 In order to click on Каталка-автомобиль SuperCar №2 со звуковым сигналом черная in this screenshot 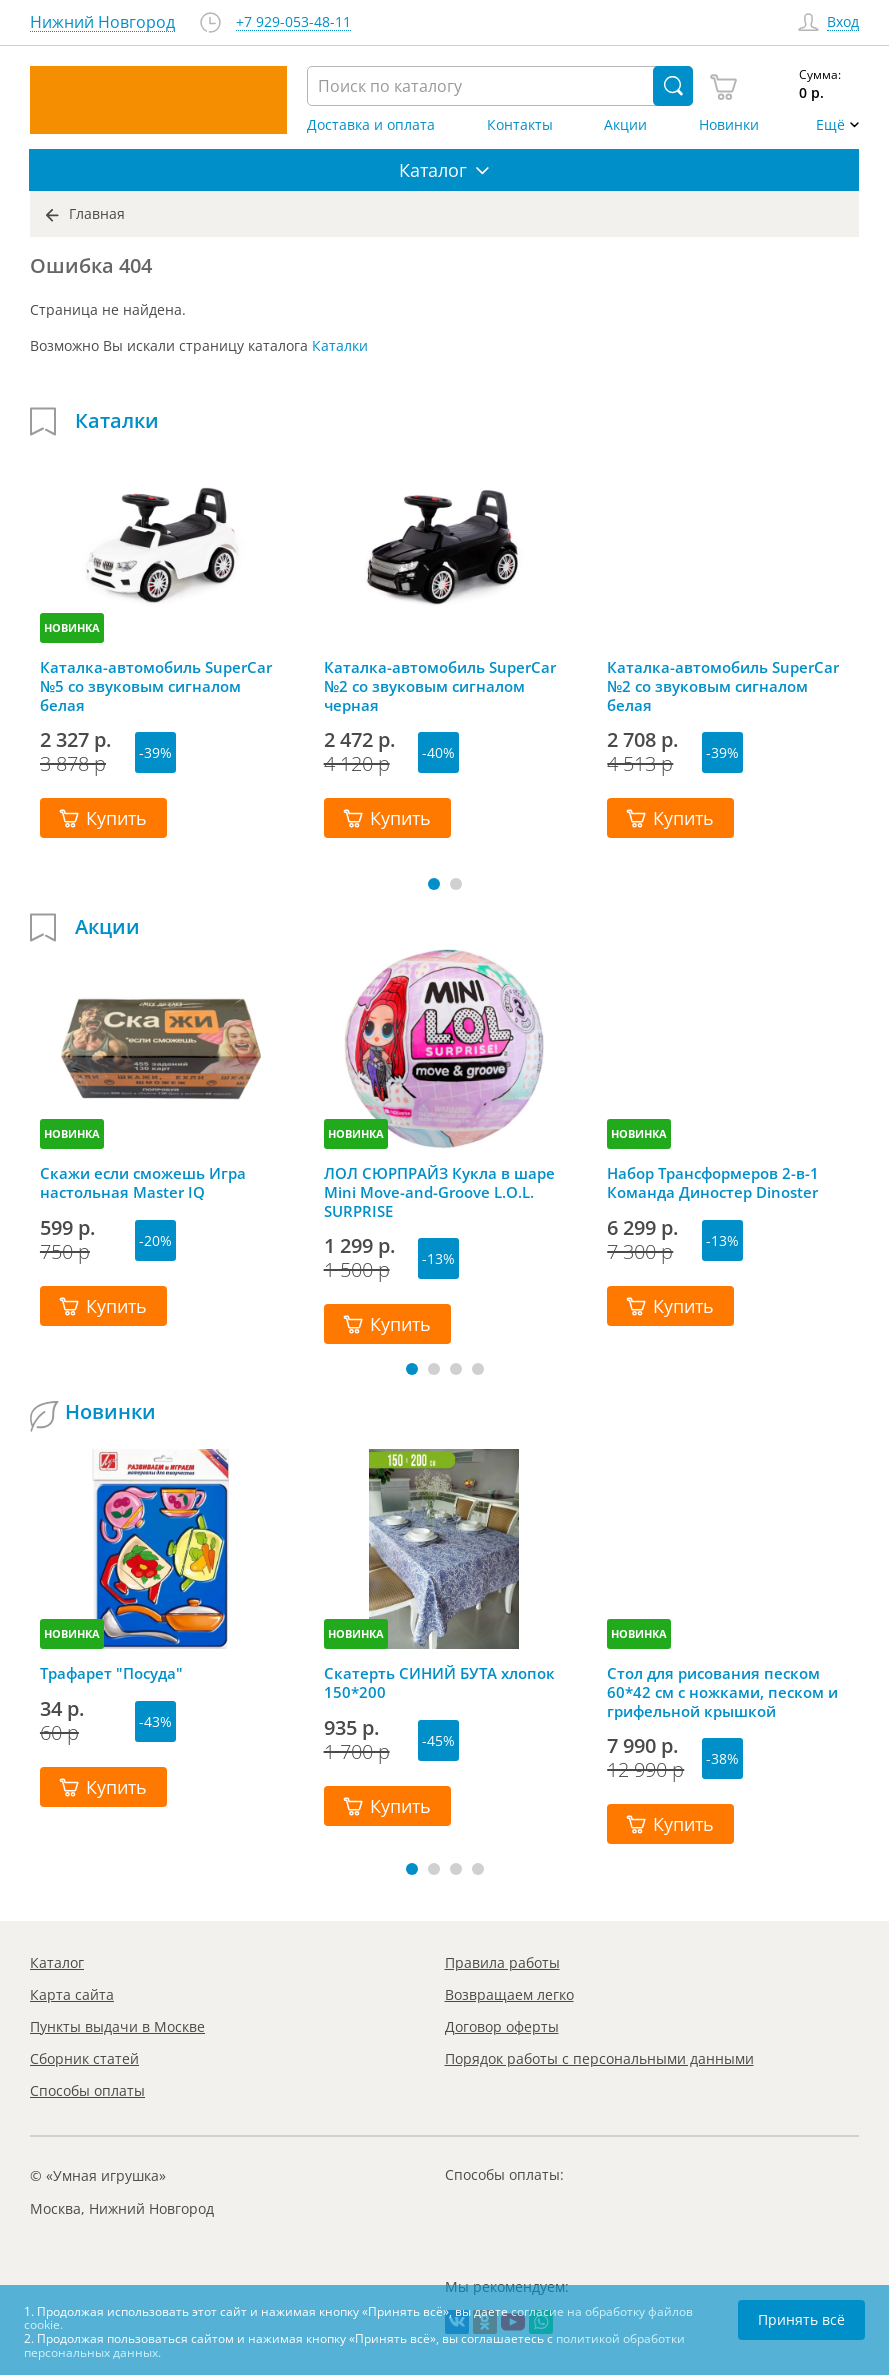, I will do `click(440, 686)`.